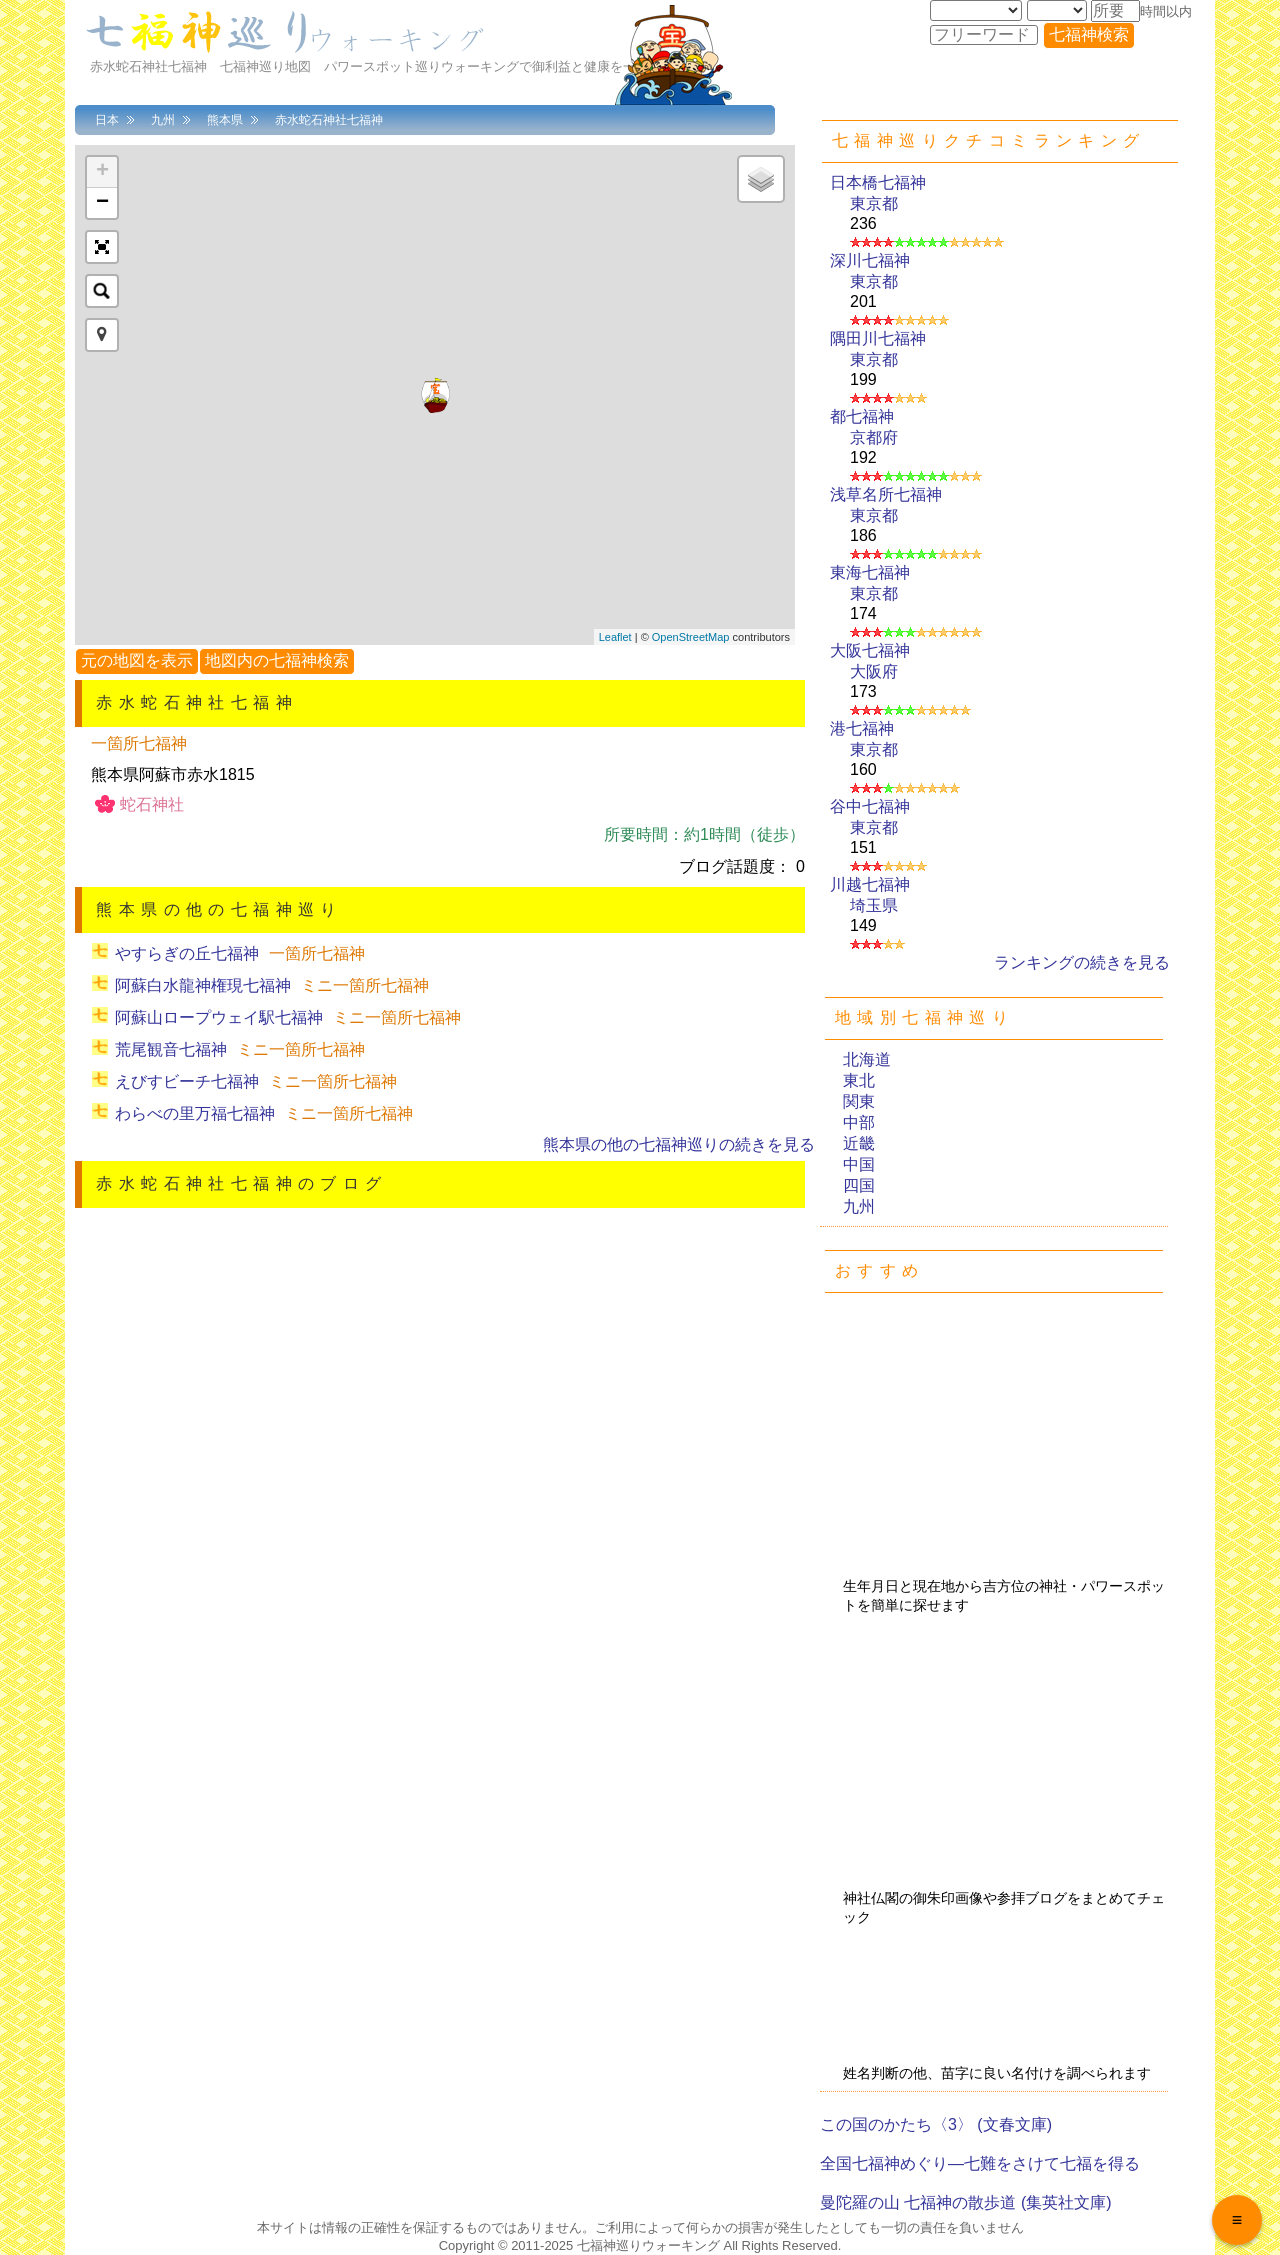  I want to click on ランキングの続きを見る, so click(1082, 962).